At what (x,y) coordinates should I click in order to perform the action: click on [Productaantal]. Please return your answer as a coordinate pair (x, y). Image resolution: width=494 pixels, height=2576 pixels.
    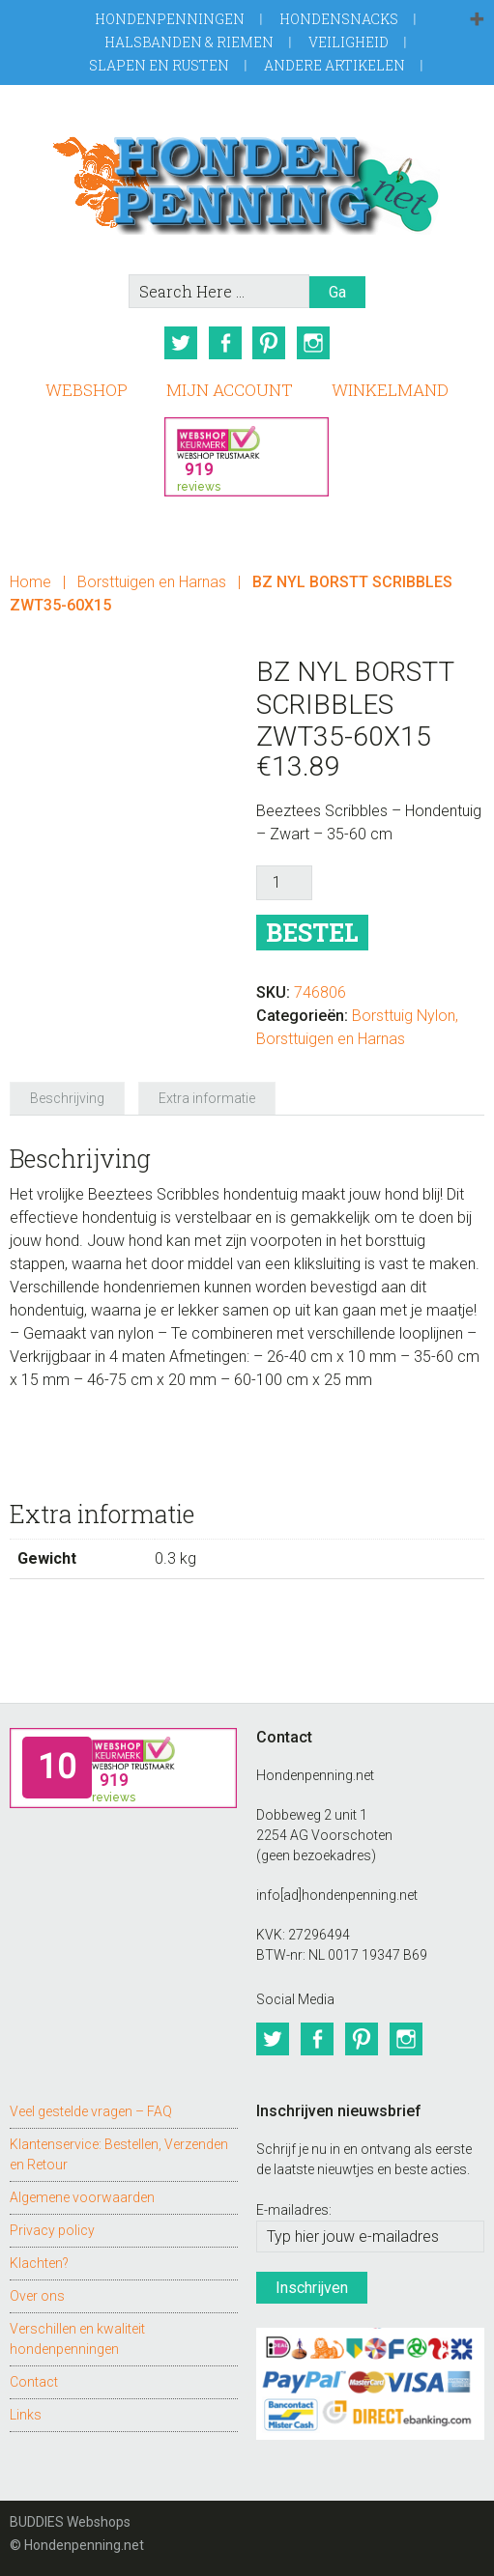
    Looking at the image, I should click on (284, 882).